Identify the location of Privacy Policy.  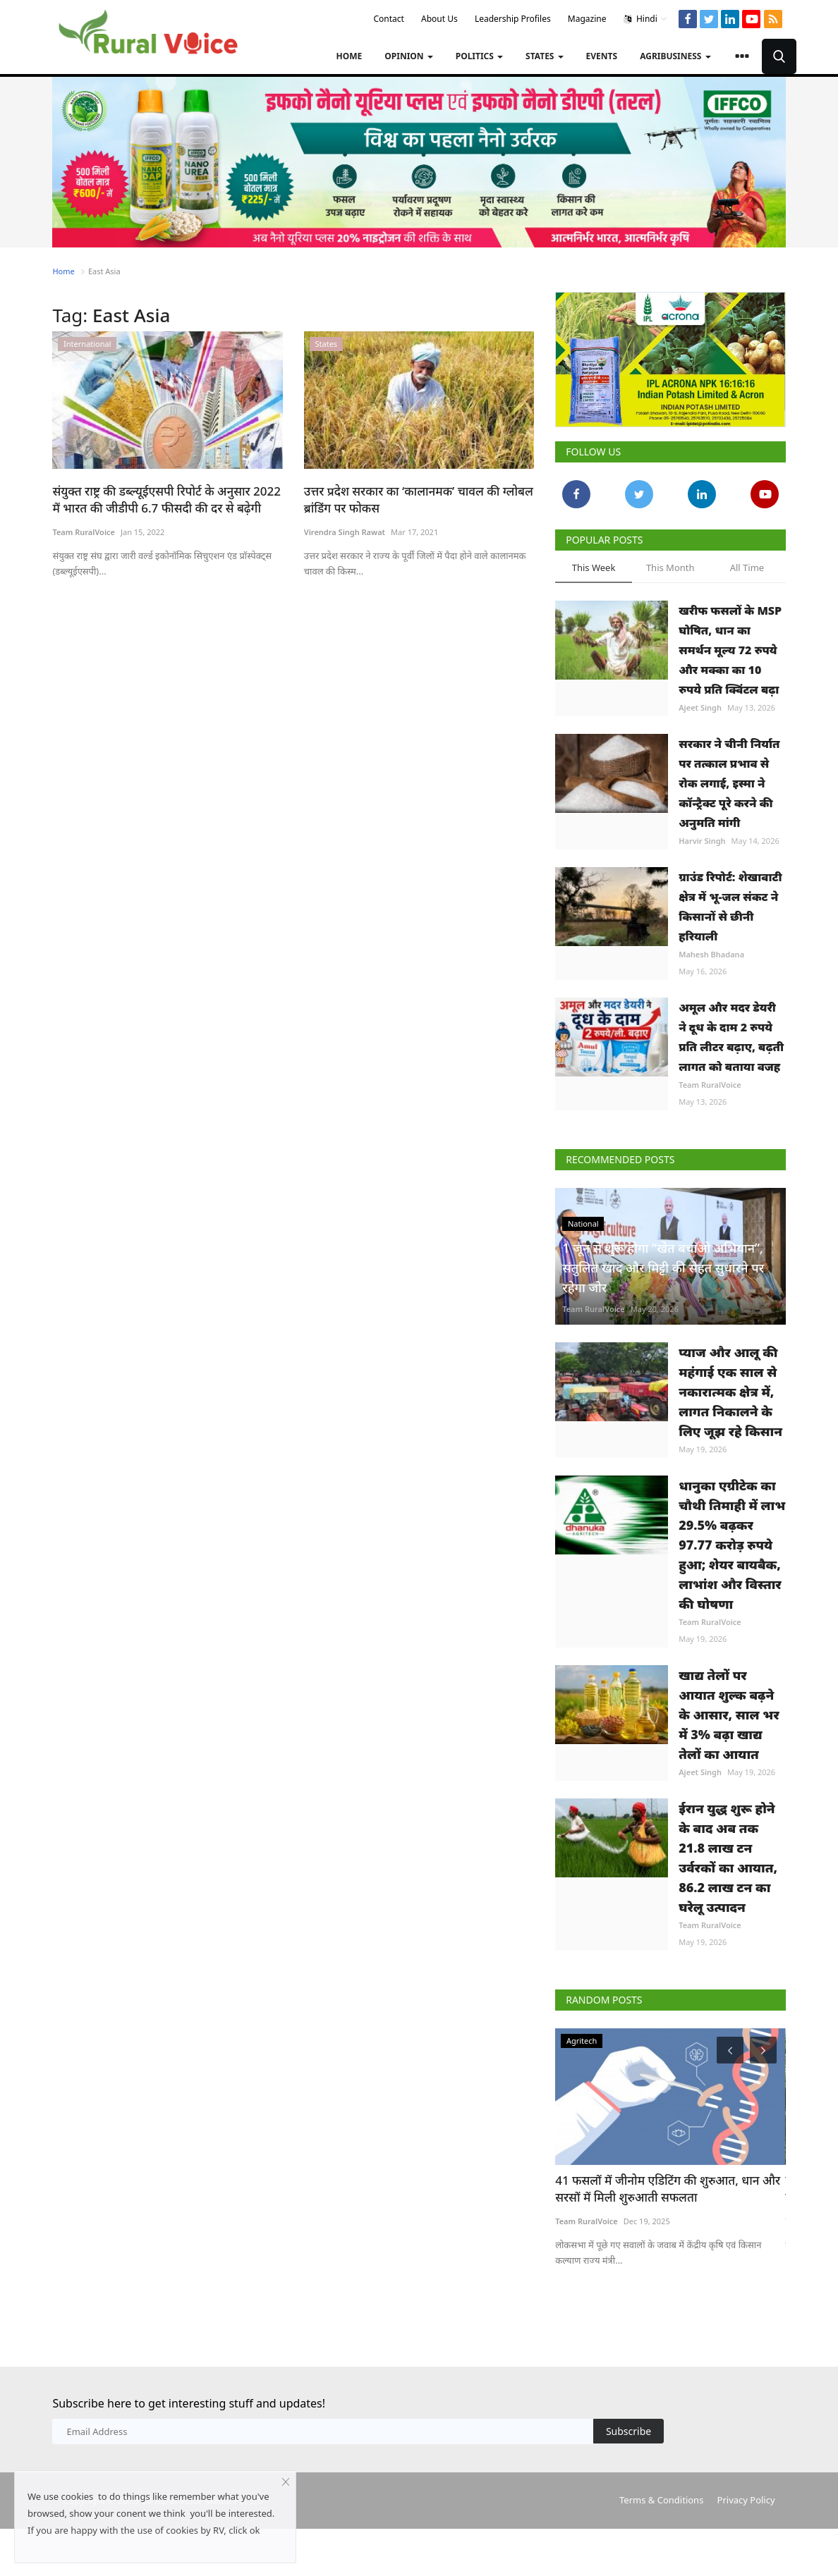
(746, 2500).